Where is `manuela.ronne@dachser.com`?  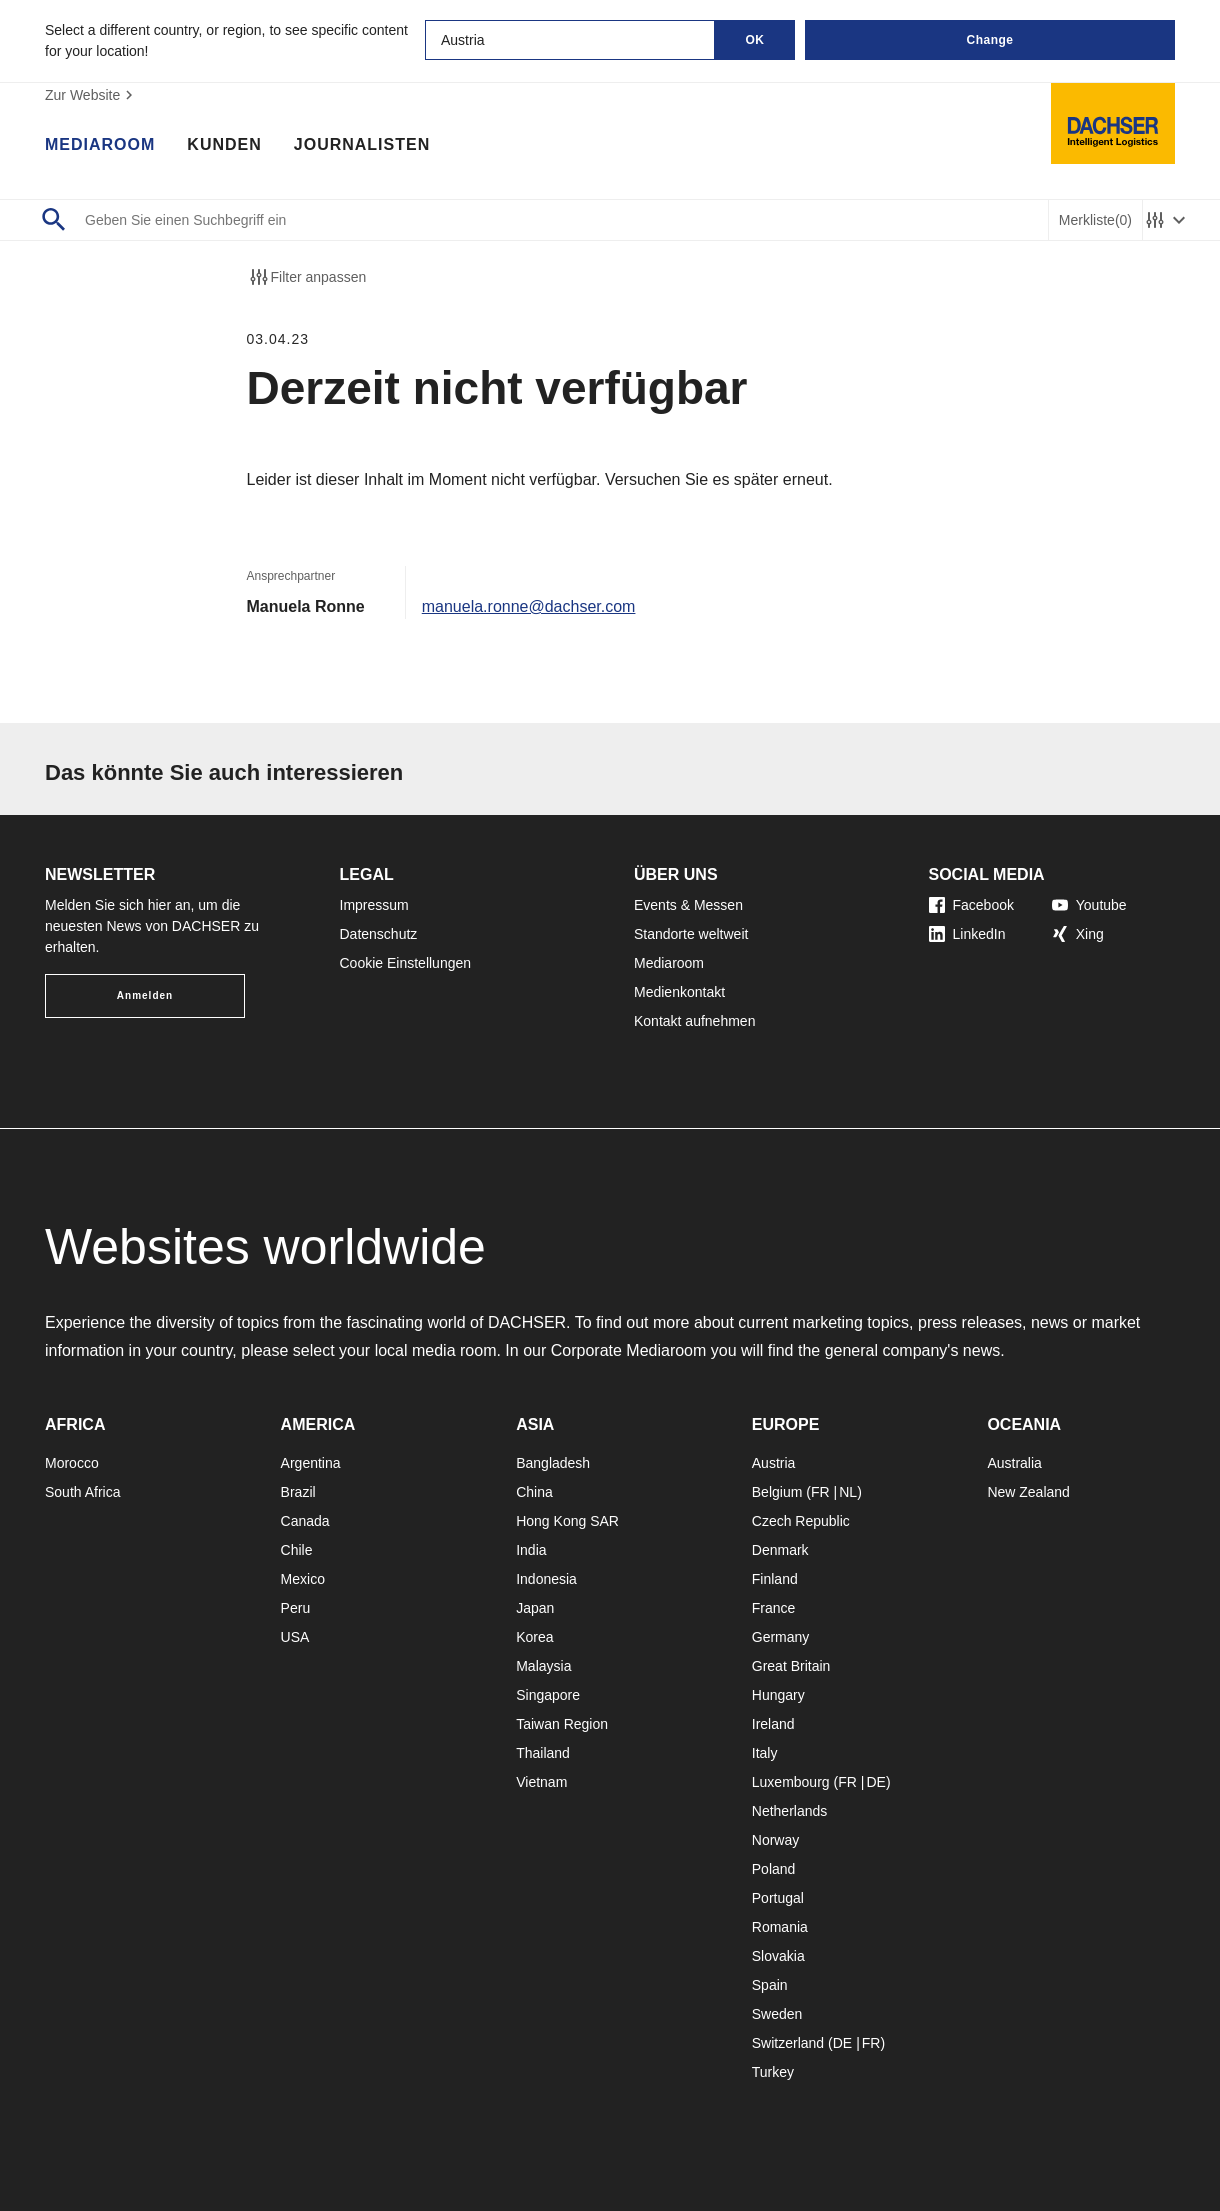
manuela.ronne@dachser.com is located at coordinates (529, 606).